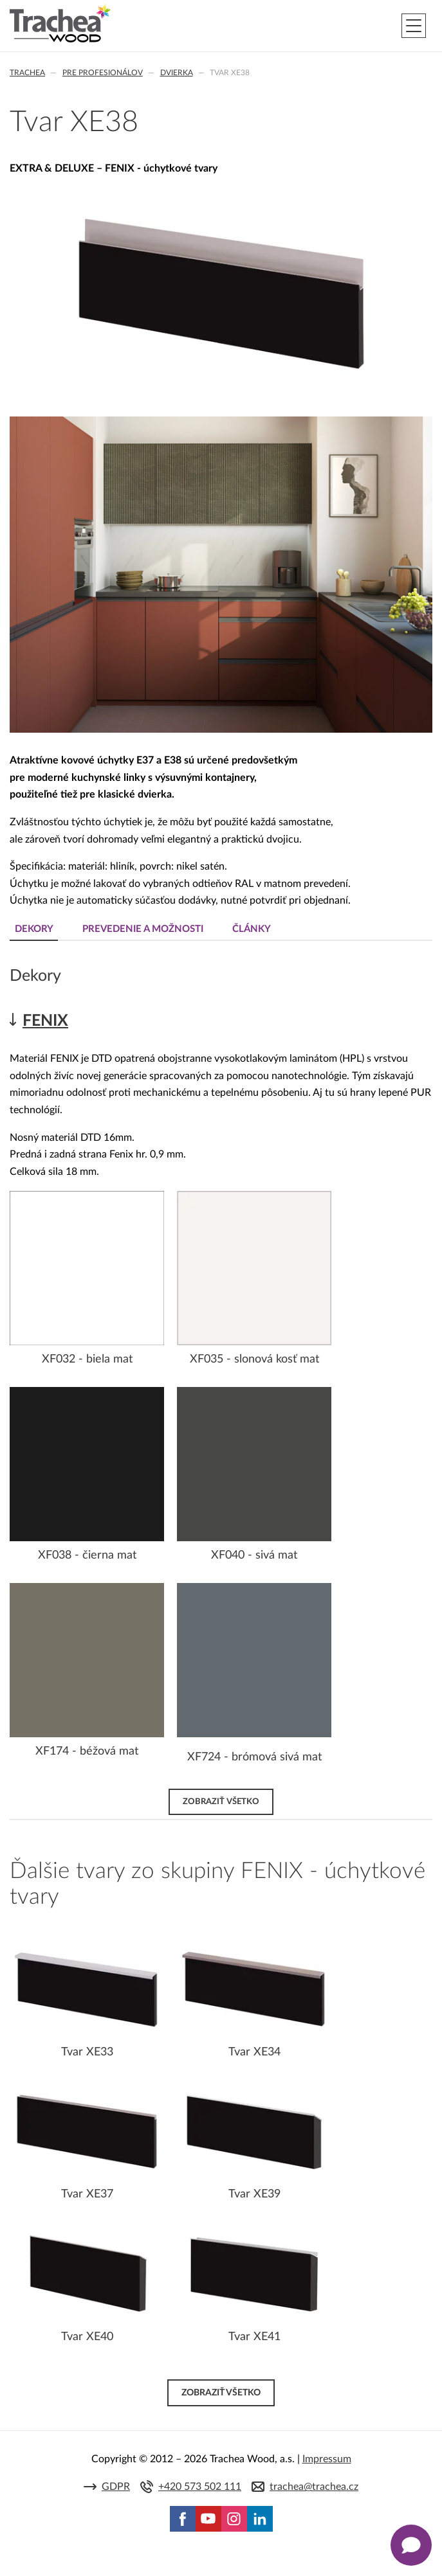 The width and height of the screenshot is (442, 2576). Describe the element at coordinates (34, 929) in the screenshot. I see `Dekory` at that location.